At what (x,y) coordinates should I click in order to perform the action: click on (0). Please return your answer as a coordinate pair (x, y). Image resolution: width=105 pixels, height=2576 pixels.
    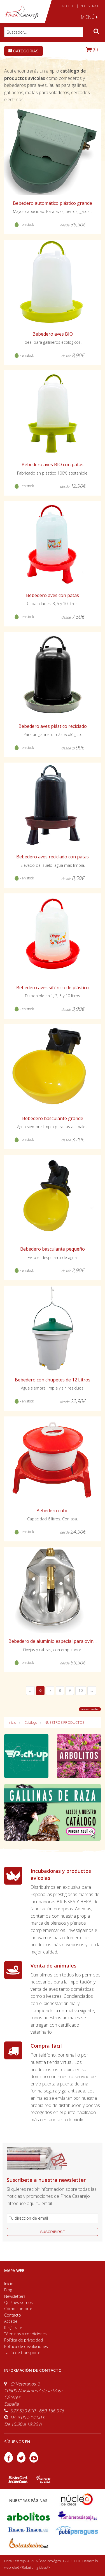
    Looking at the image, I should click on (92, 49).